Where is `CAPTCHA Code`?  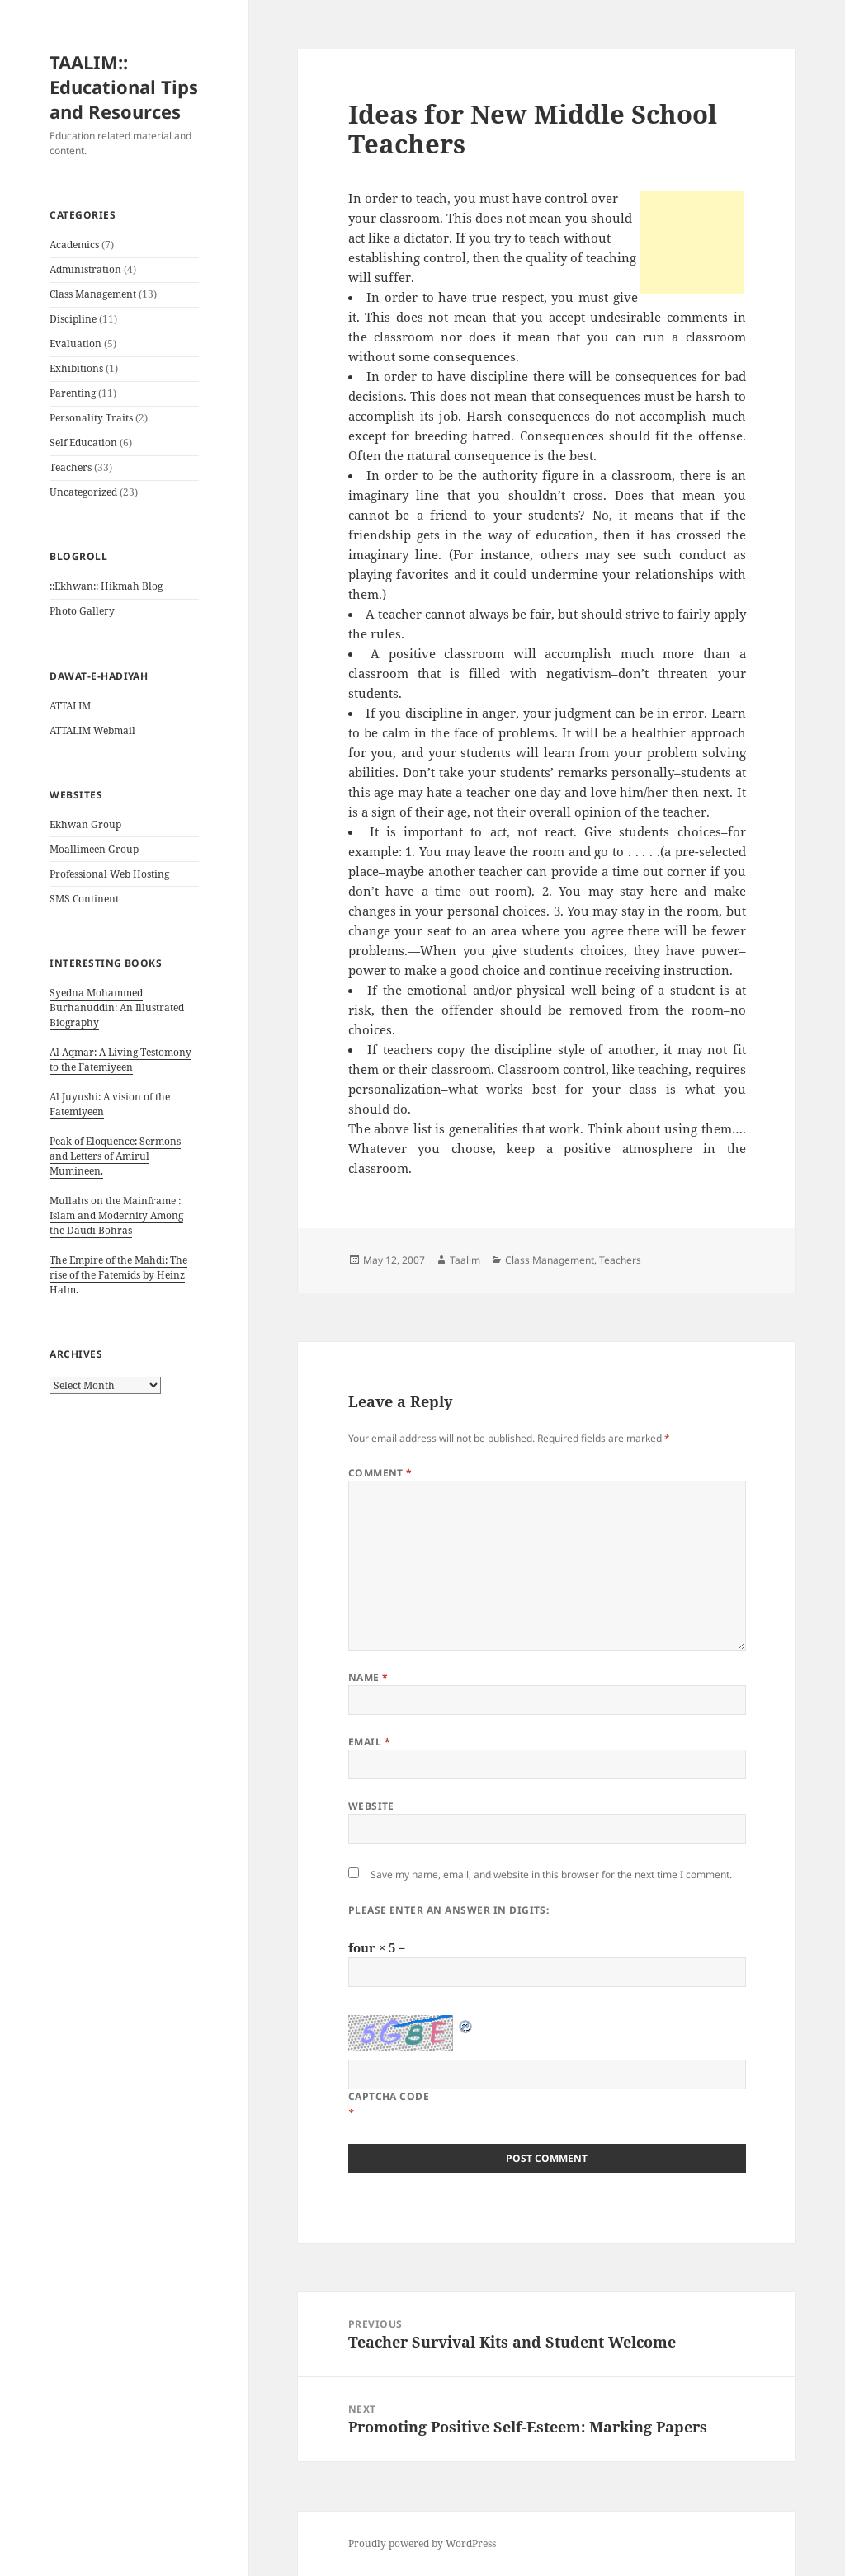 CAPTCHA Code is located at coordinates (389, 2096).